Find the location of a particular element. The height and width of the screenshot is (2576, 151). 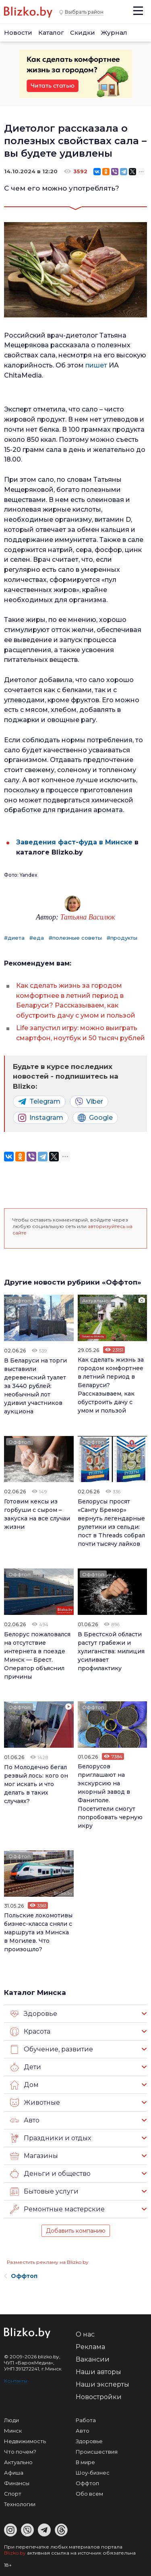

Актуально is located at coordinates (95, 1300).